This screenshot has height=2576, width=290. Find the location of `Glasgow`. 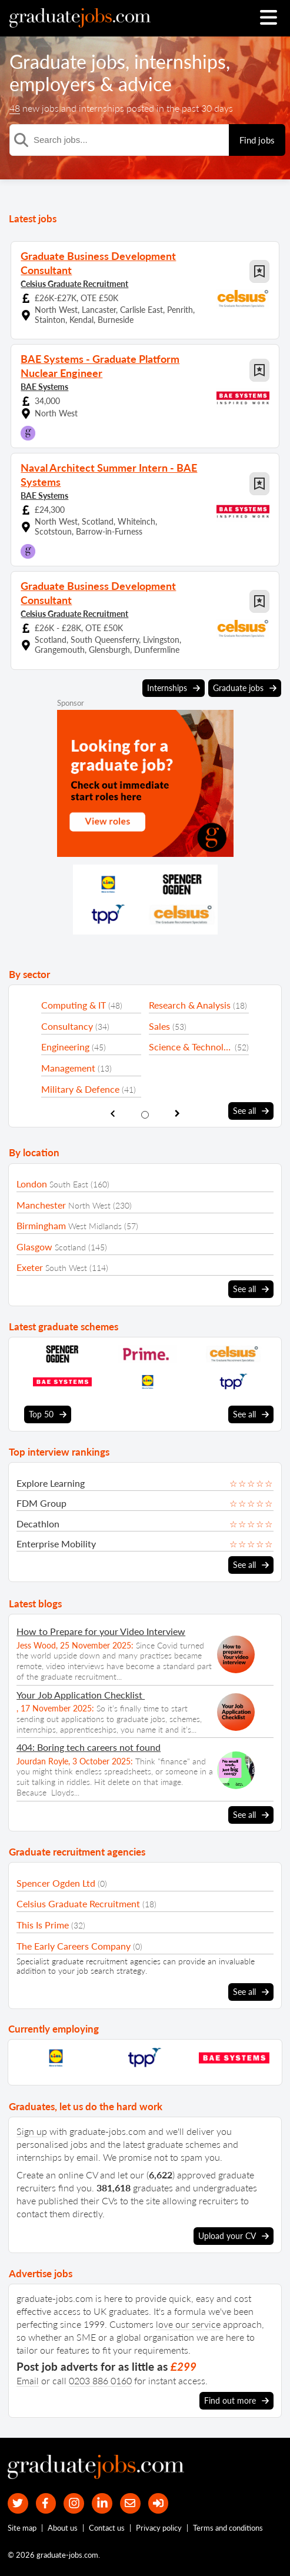

Glasgow is located at coordinates (34, 1246).